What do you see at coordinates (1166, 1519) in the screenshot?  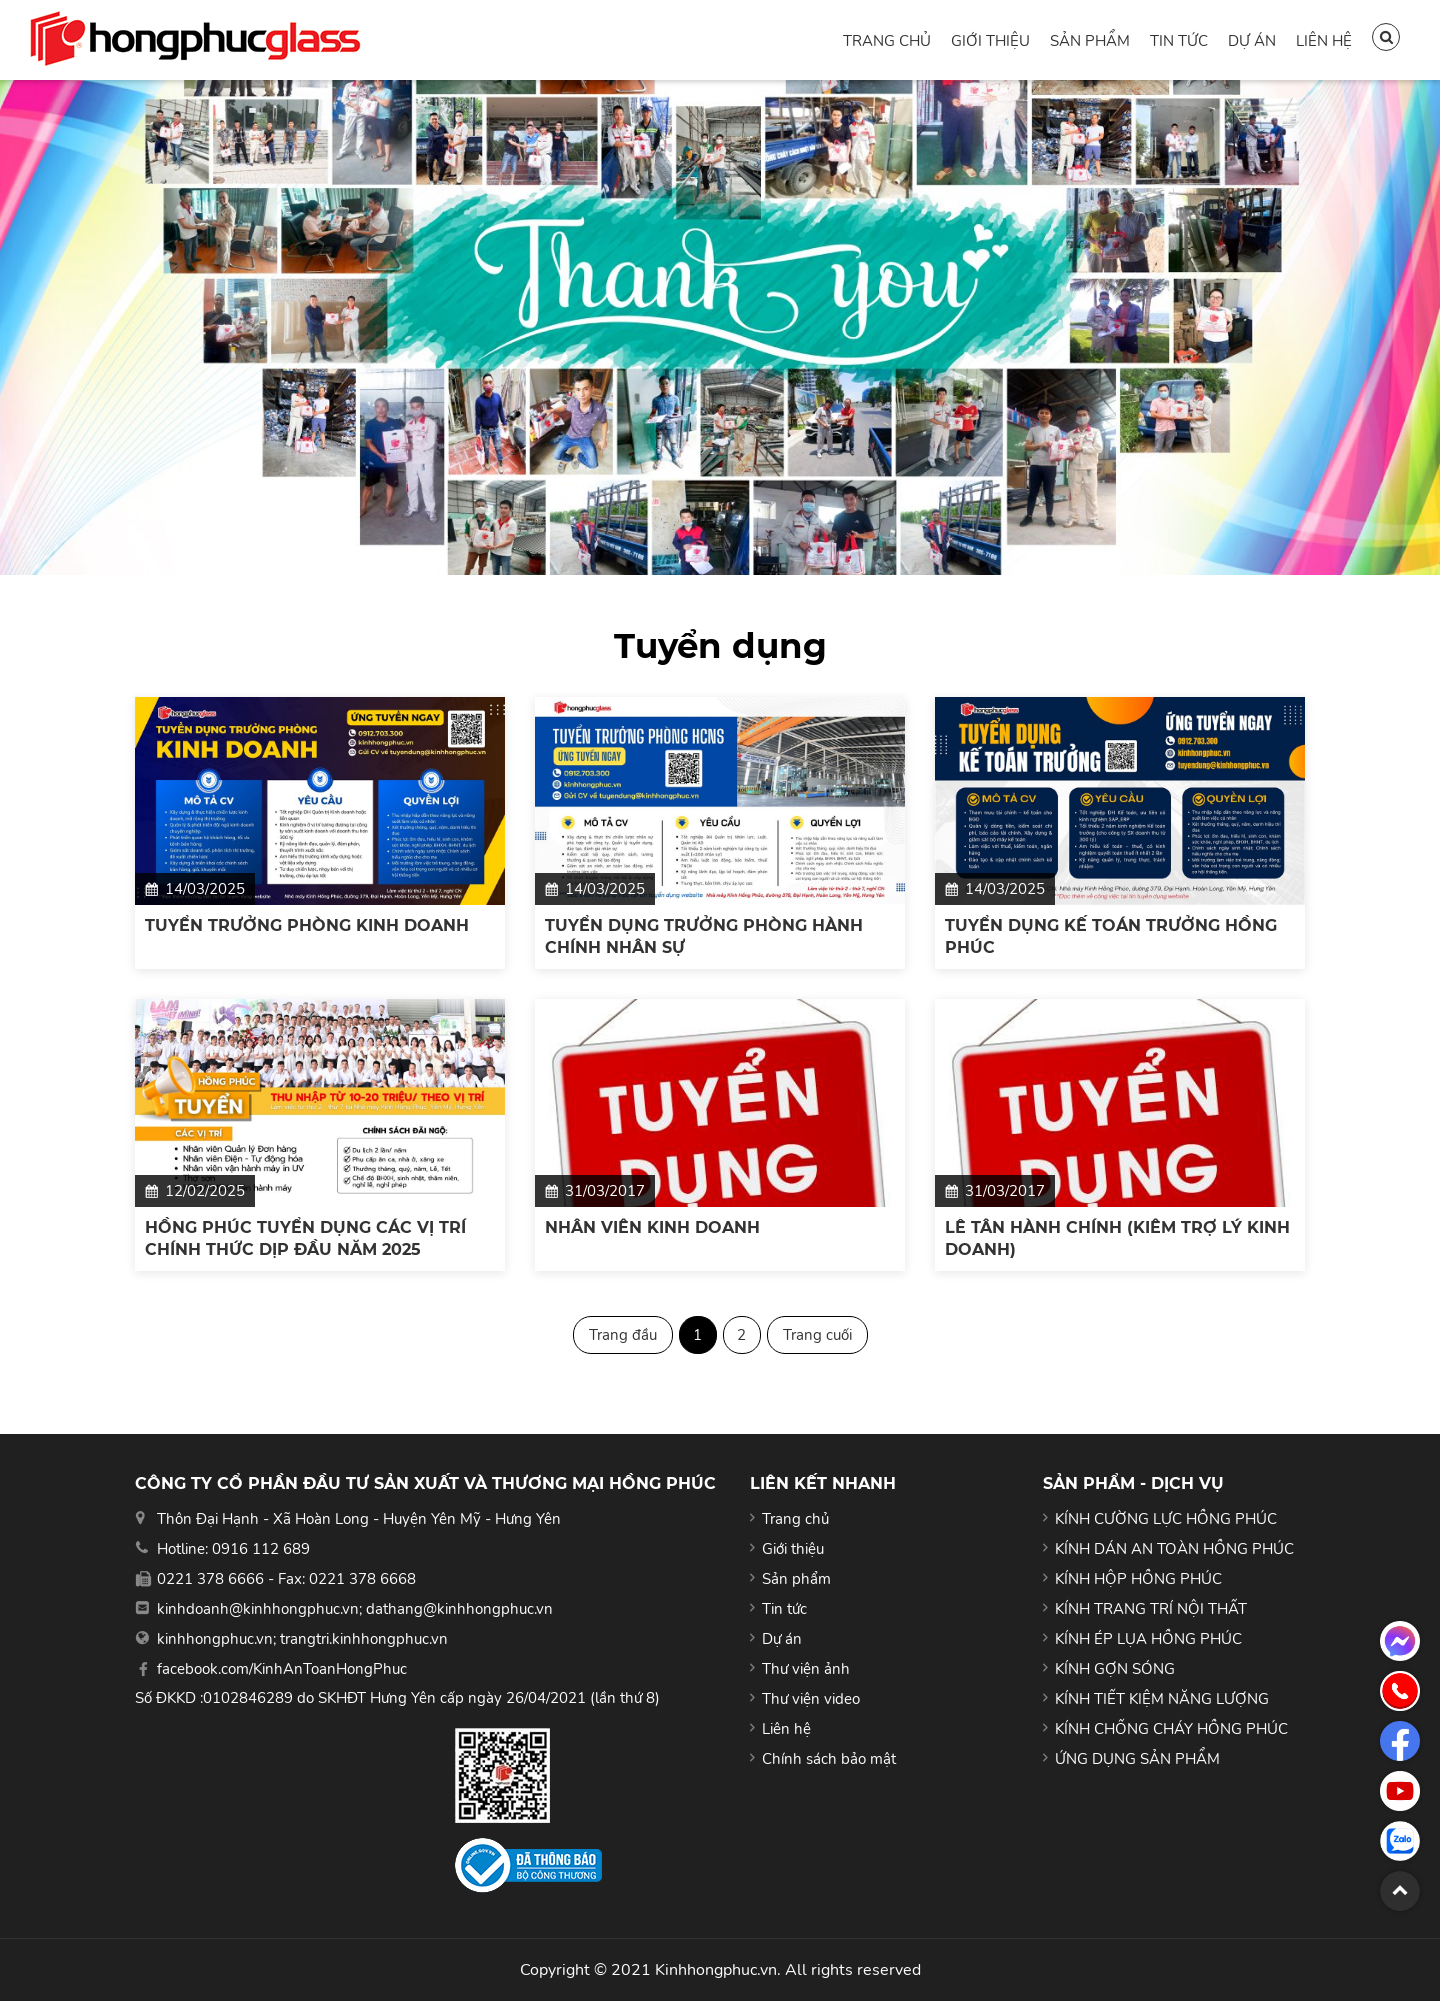 I see `KÍNH CƯỜNG LỰC HỒNG PHÚC` at bounding box center [1166, 1519].